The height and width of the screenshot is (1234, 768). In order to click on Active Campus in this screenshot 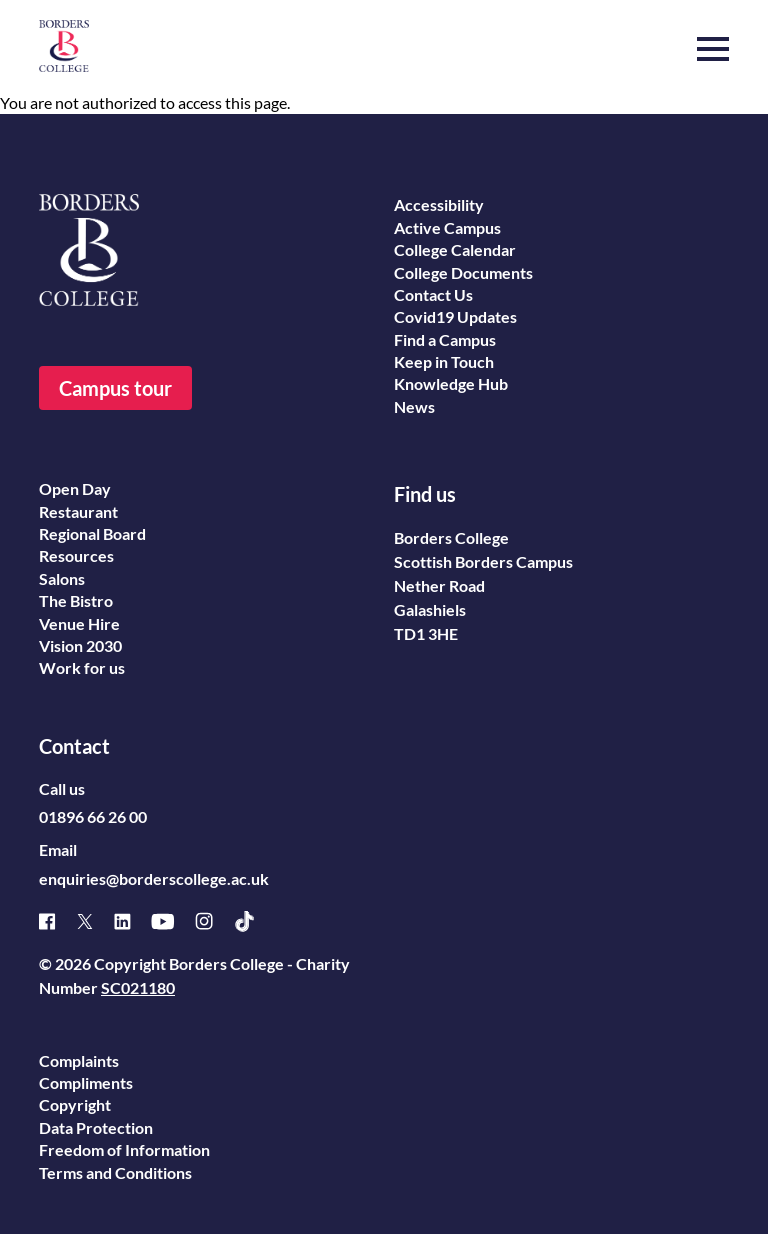, I will do `click(447, 227)`.